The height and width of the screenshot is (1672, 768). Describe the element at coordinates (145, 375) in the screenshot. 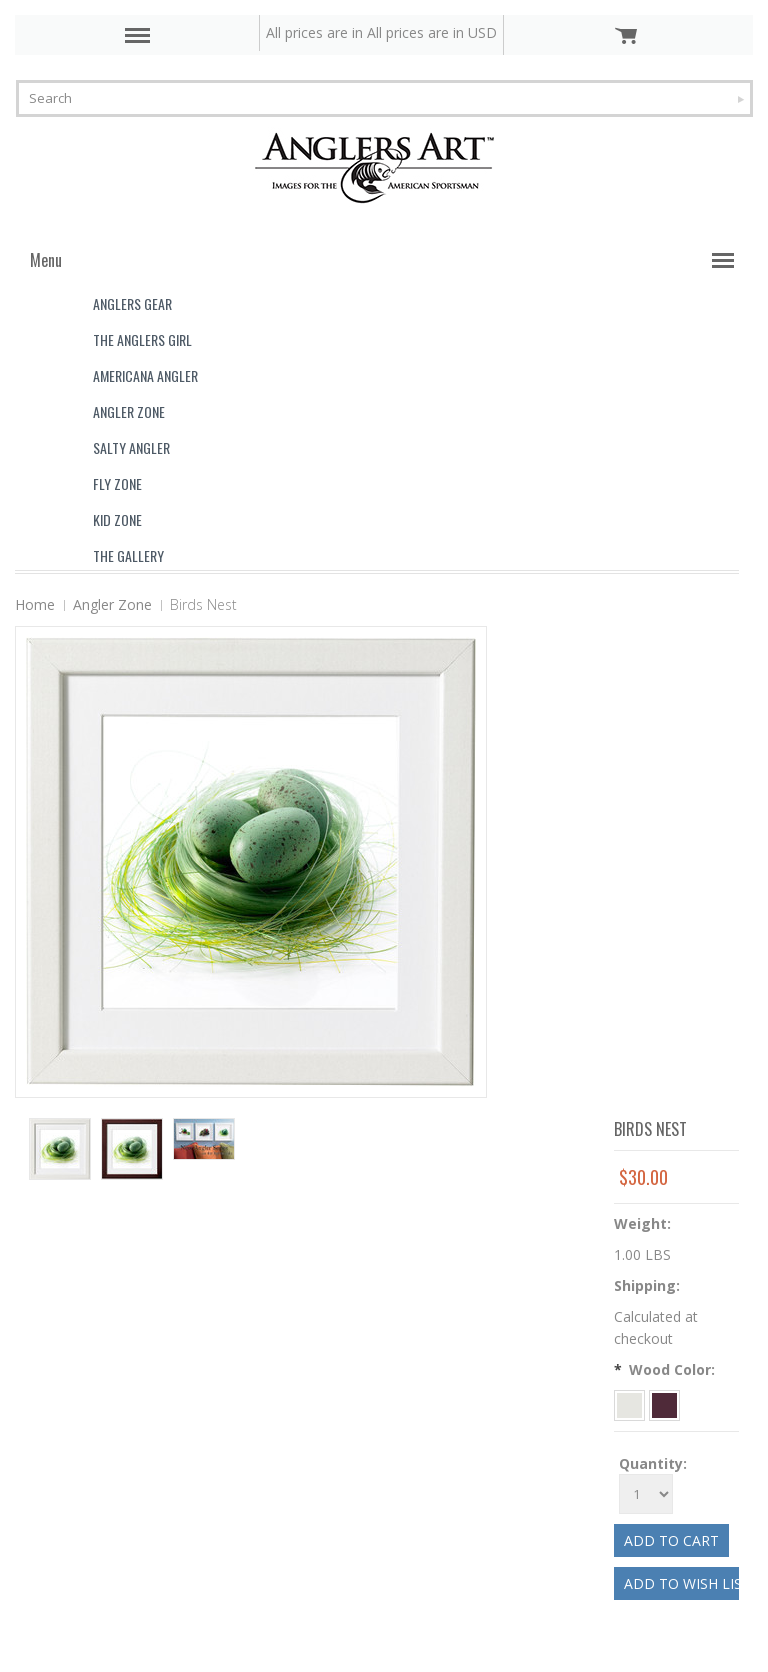

I see `Americana Angler` at that location.